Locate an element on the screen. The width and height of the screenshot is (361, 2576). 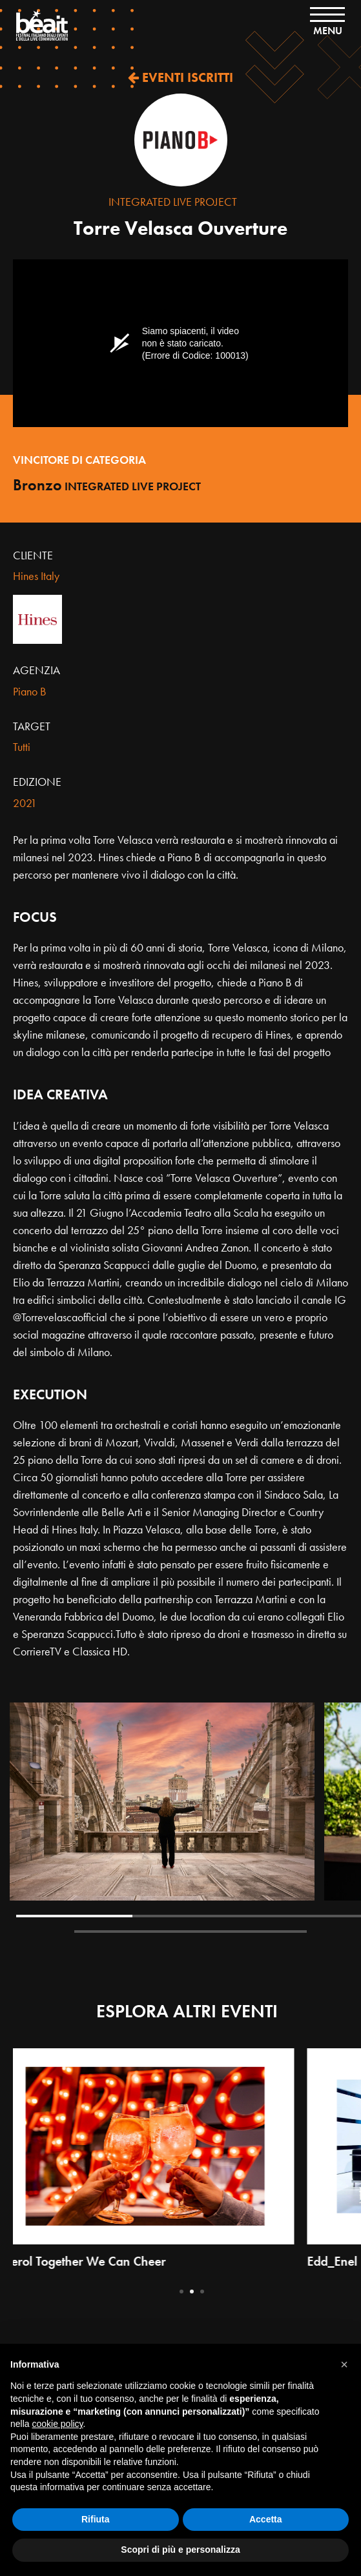
Piano B is located at coordinates (29, 691).